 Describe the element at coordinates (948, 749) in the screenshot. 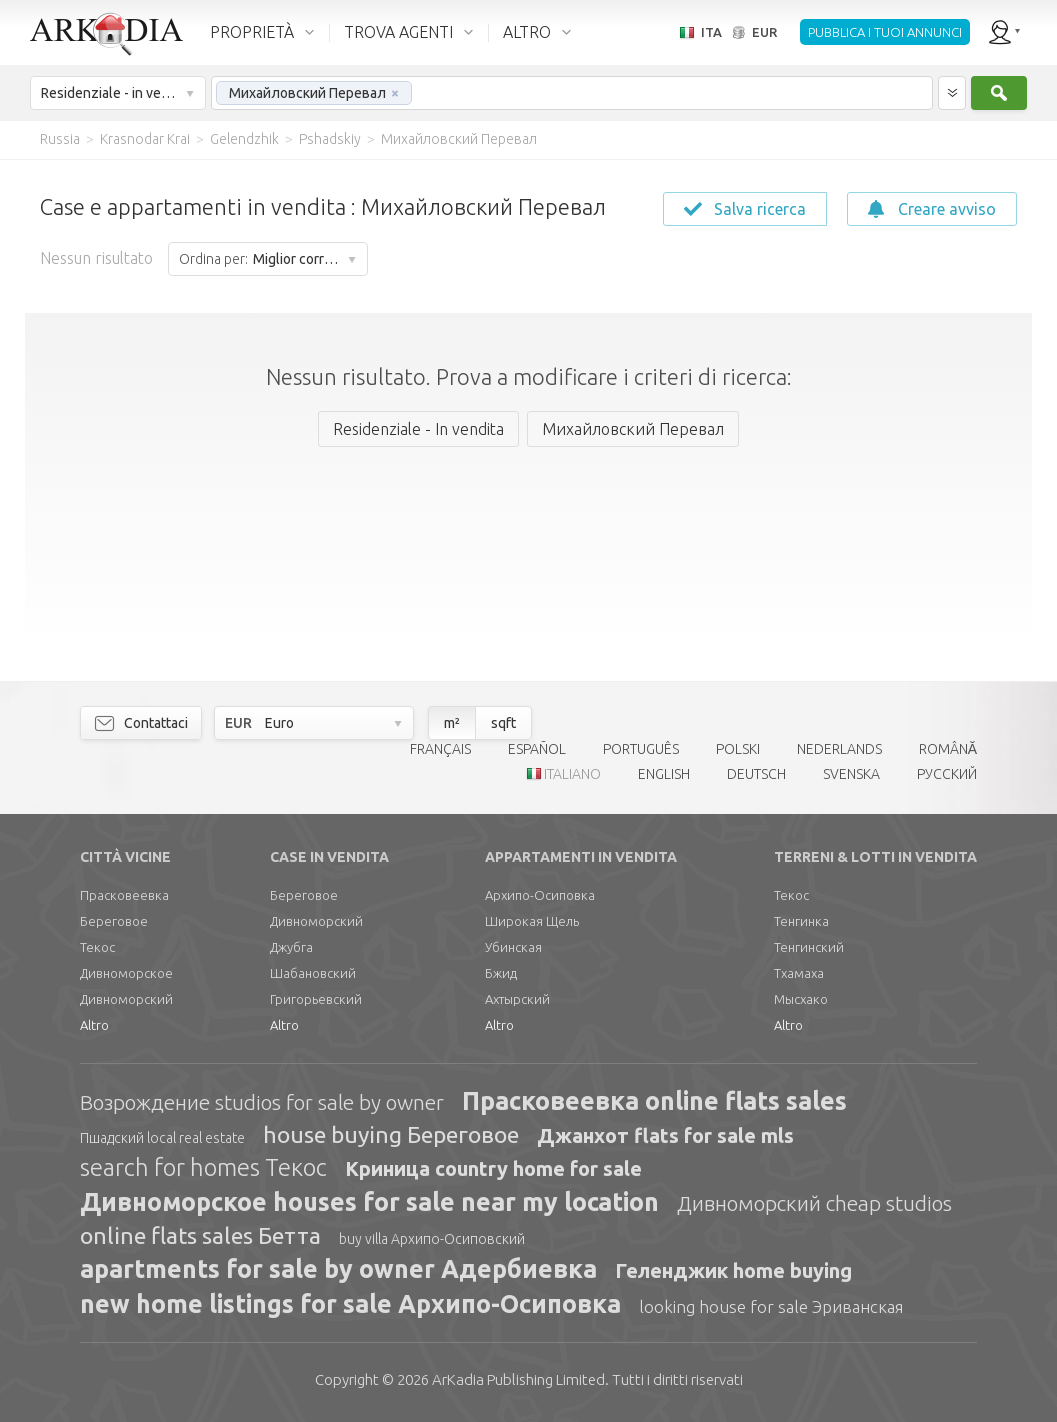

I see `ROMÂNĂ` at that location.